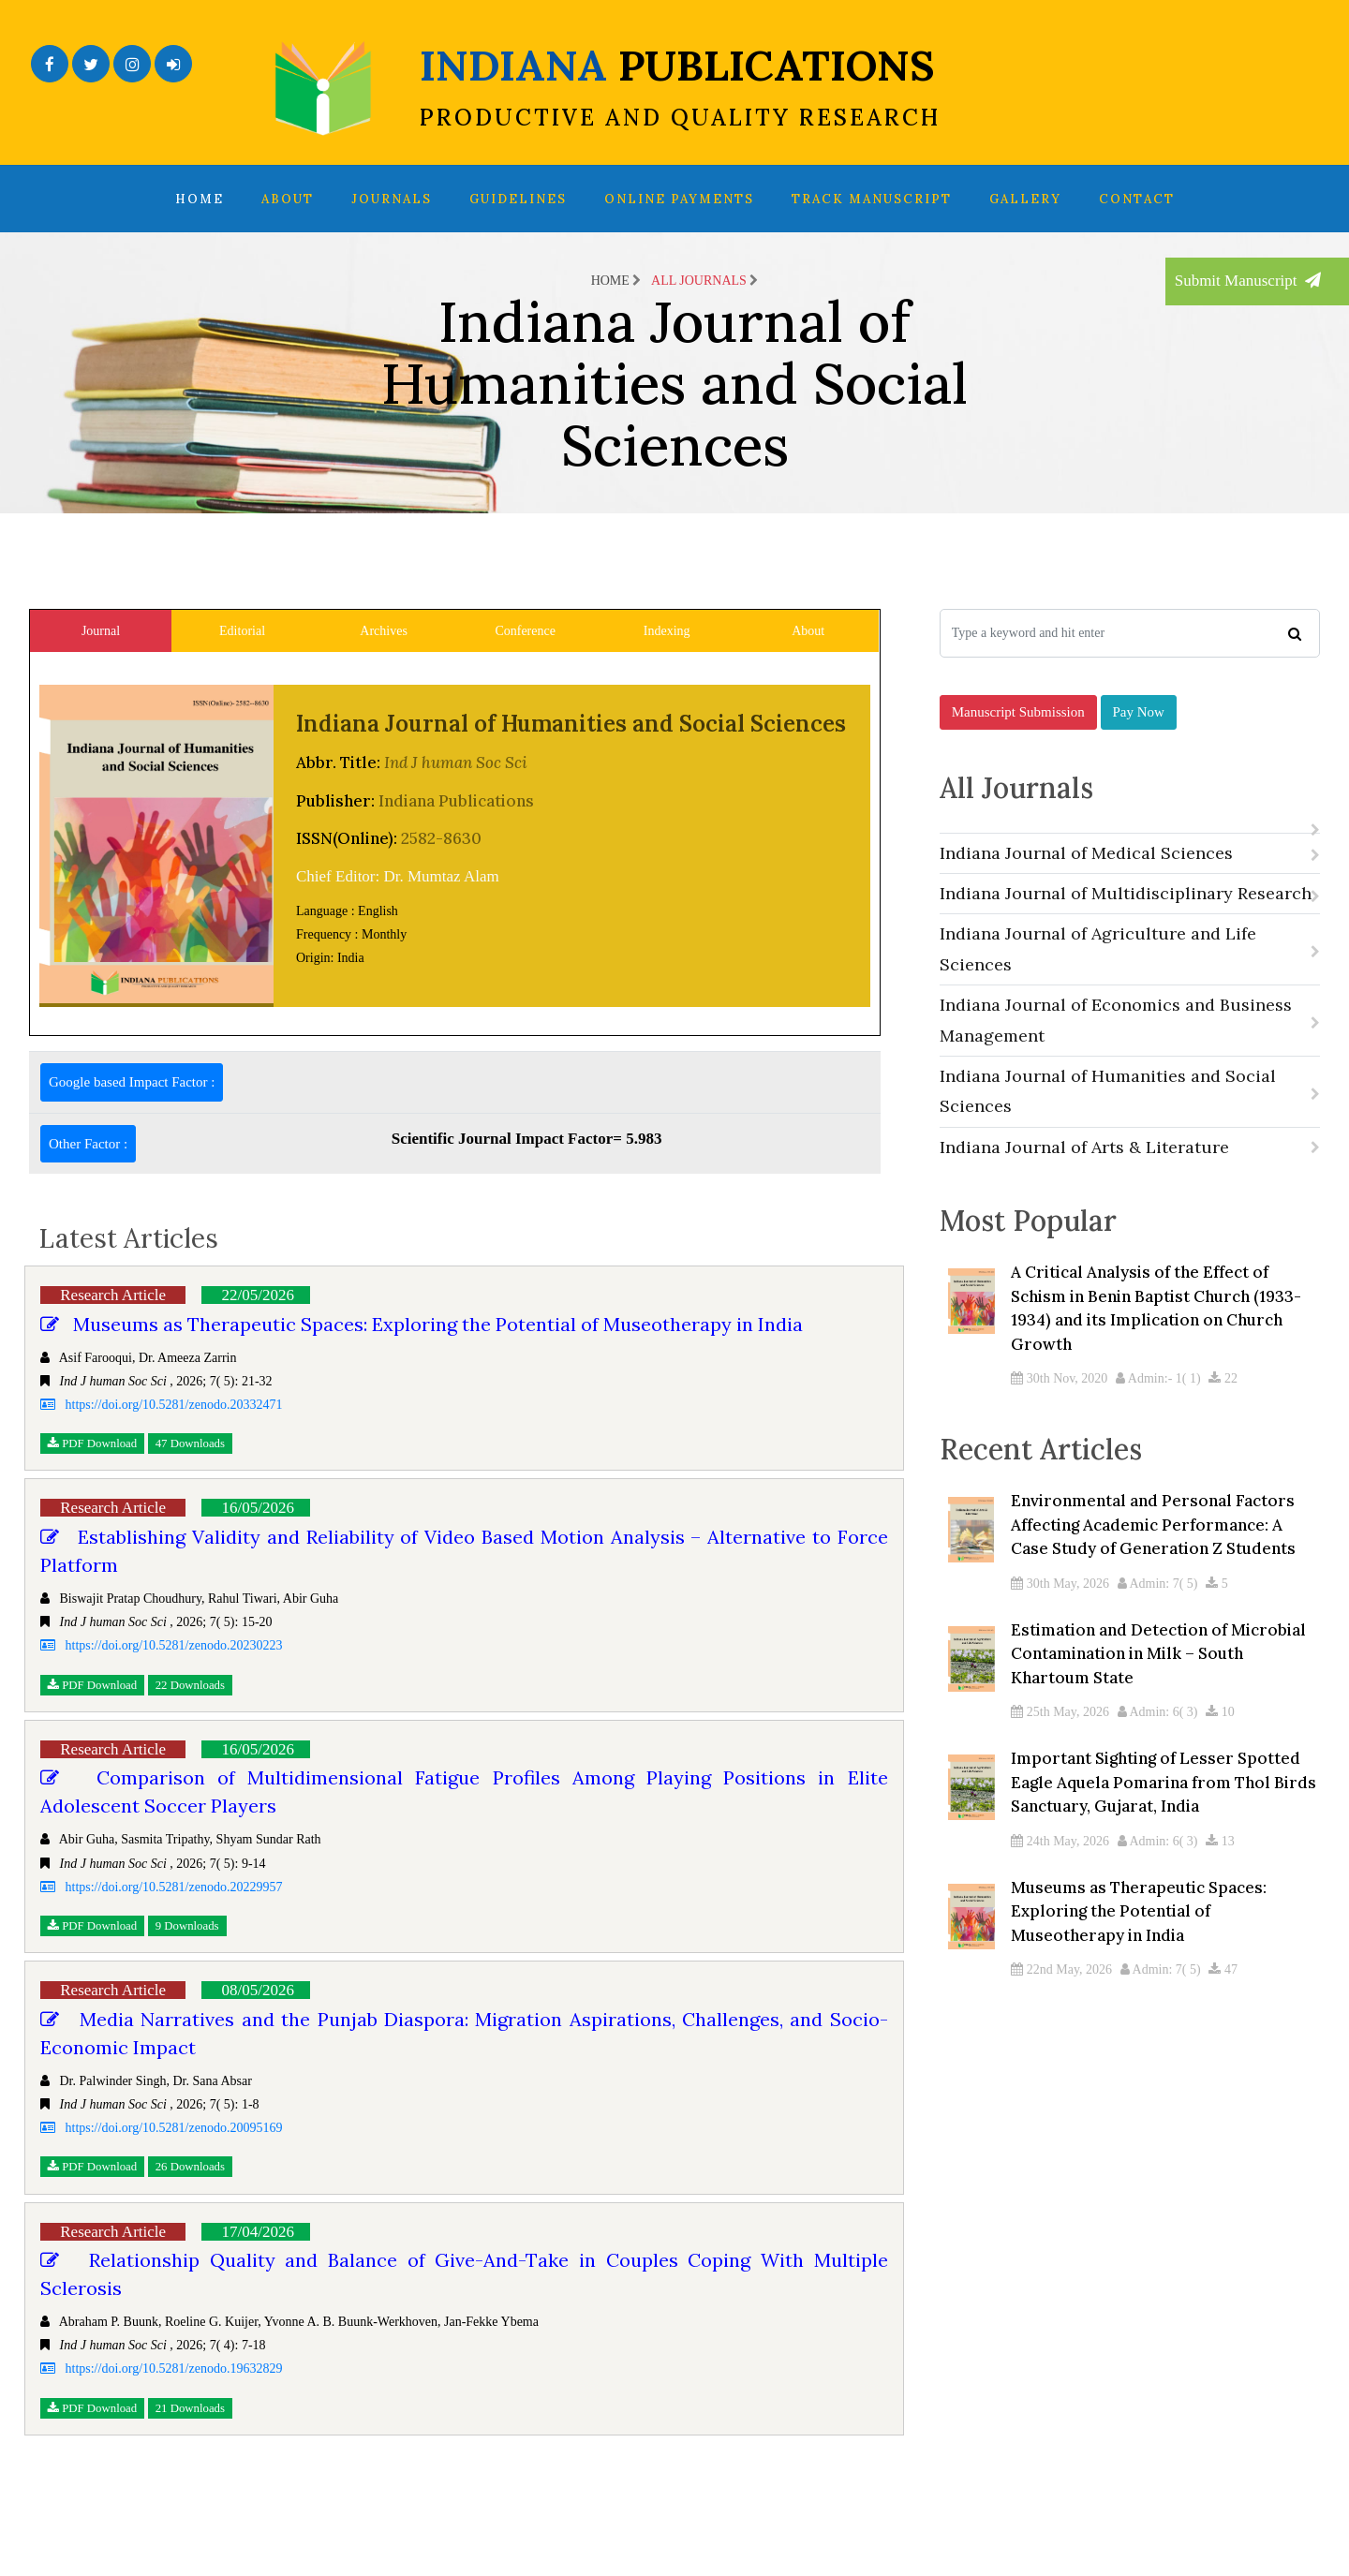  Describe the element at coordinates (1018, 727) in the screenshot. I see `Manuscript Submission` at that location.